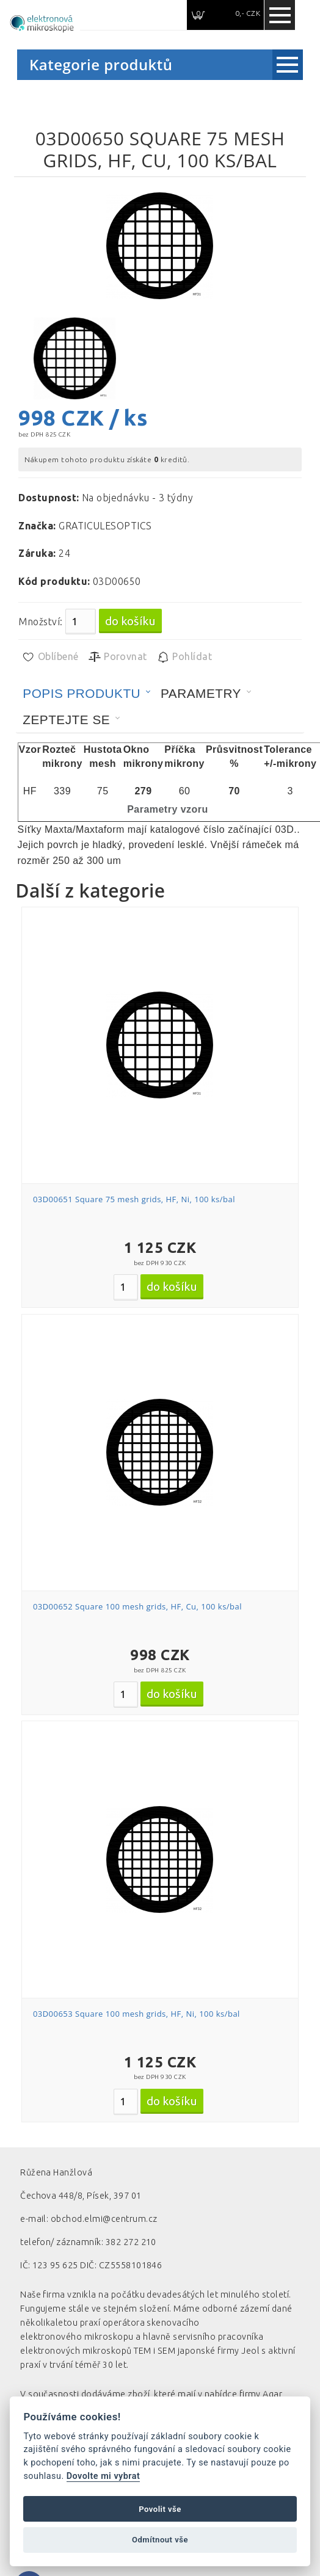  What do you see at coordinates (134, 1199) in the screenshot?
I see `03D00651 Square 75 mesh grids, HF, Ni, 100 ks/bal` at bounding box center [134, 1199].